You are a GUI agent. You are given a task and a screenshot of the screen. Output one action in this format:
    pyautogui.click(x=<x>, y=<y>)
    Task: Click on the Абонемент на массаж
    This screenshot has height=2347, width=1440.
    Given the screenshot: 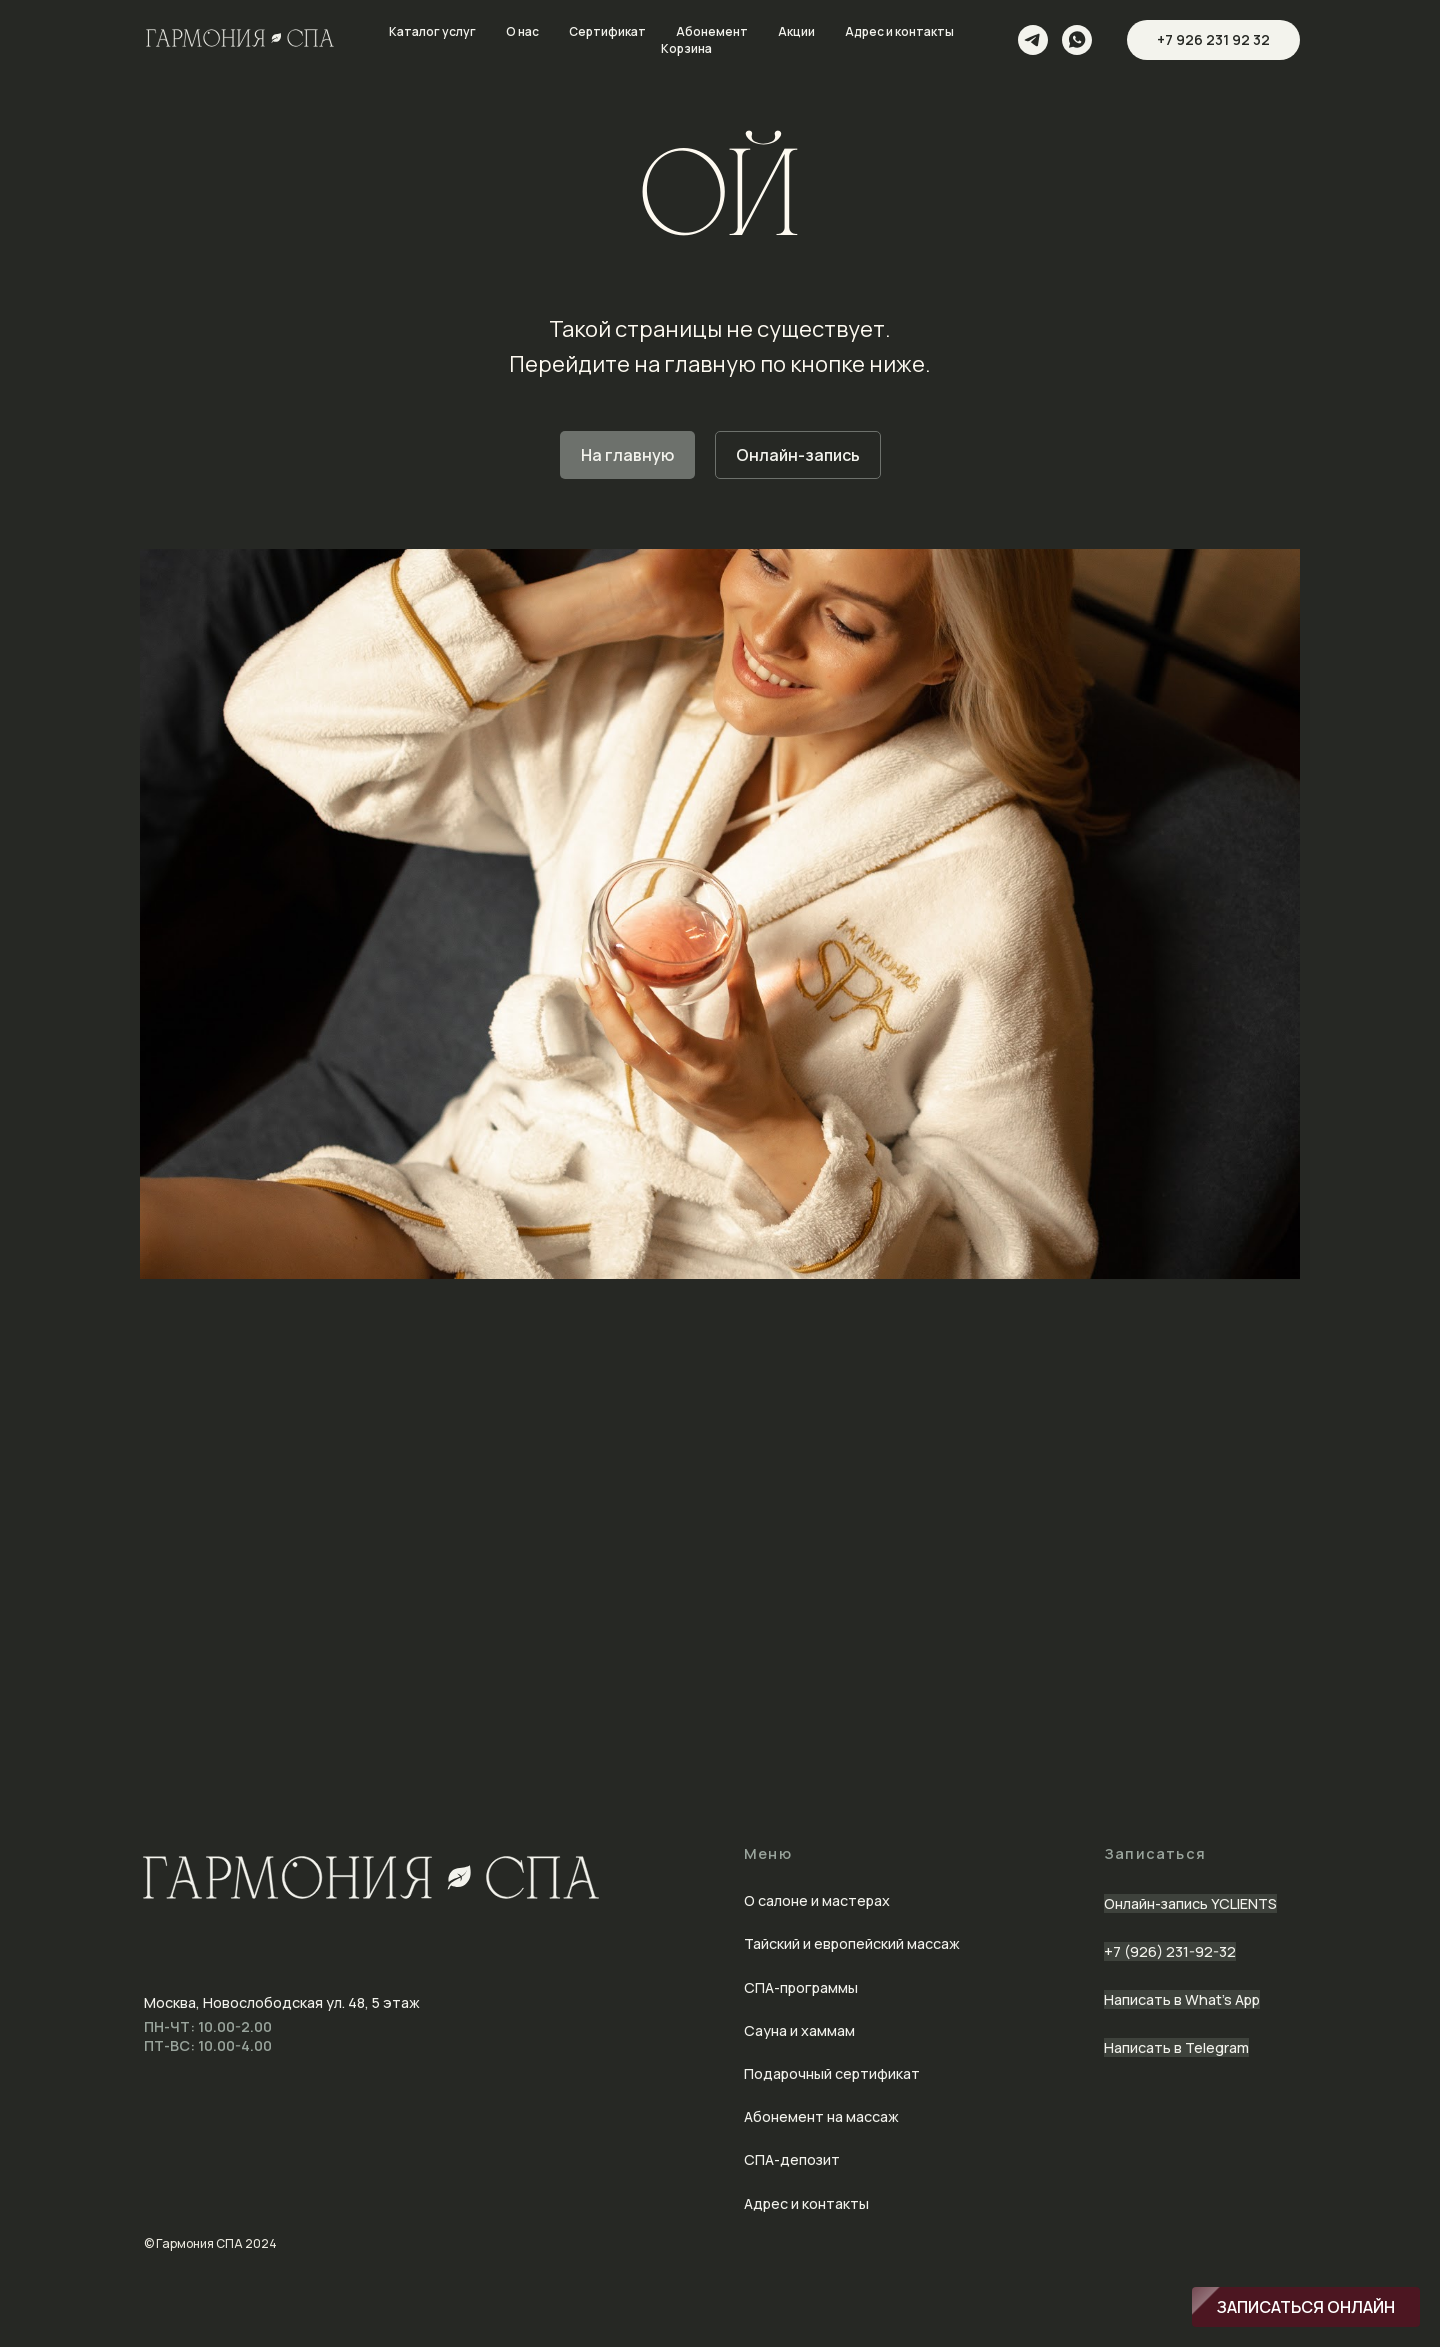 What is the action you would take?
    pyautogui.click(x=821, y=2116)
    